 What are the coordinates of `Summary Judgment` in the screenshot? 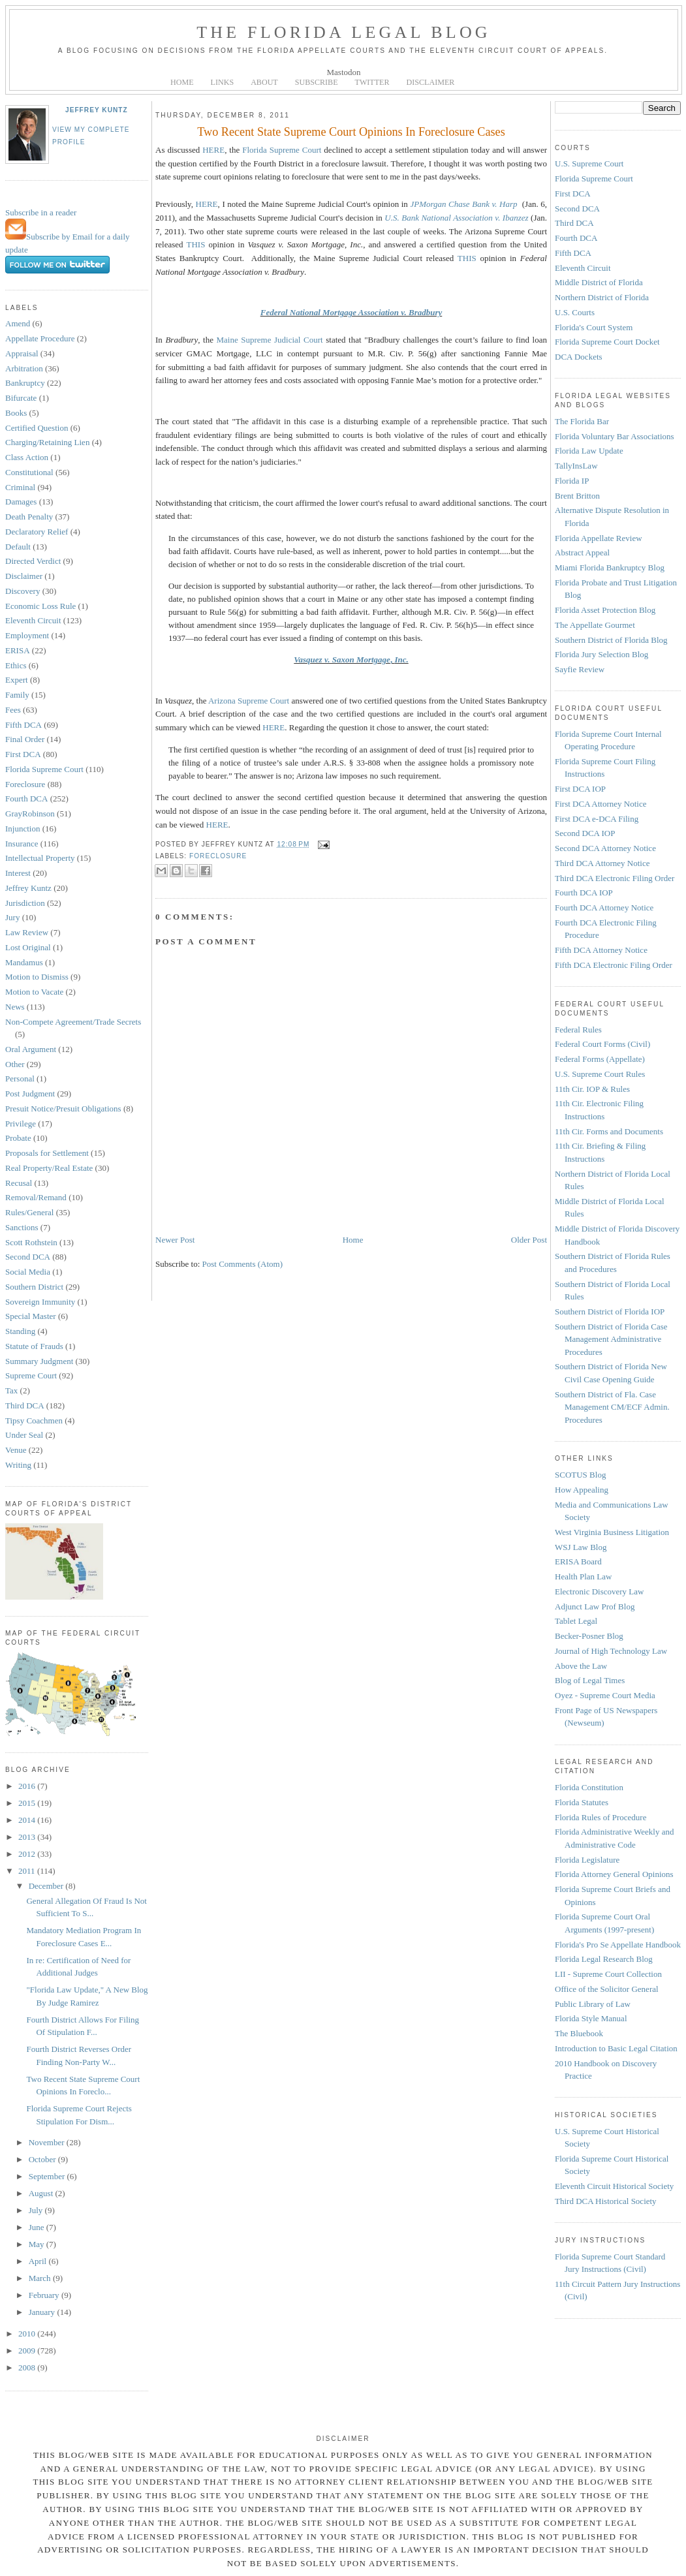 It's located at (39, 1361).